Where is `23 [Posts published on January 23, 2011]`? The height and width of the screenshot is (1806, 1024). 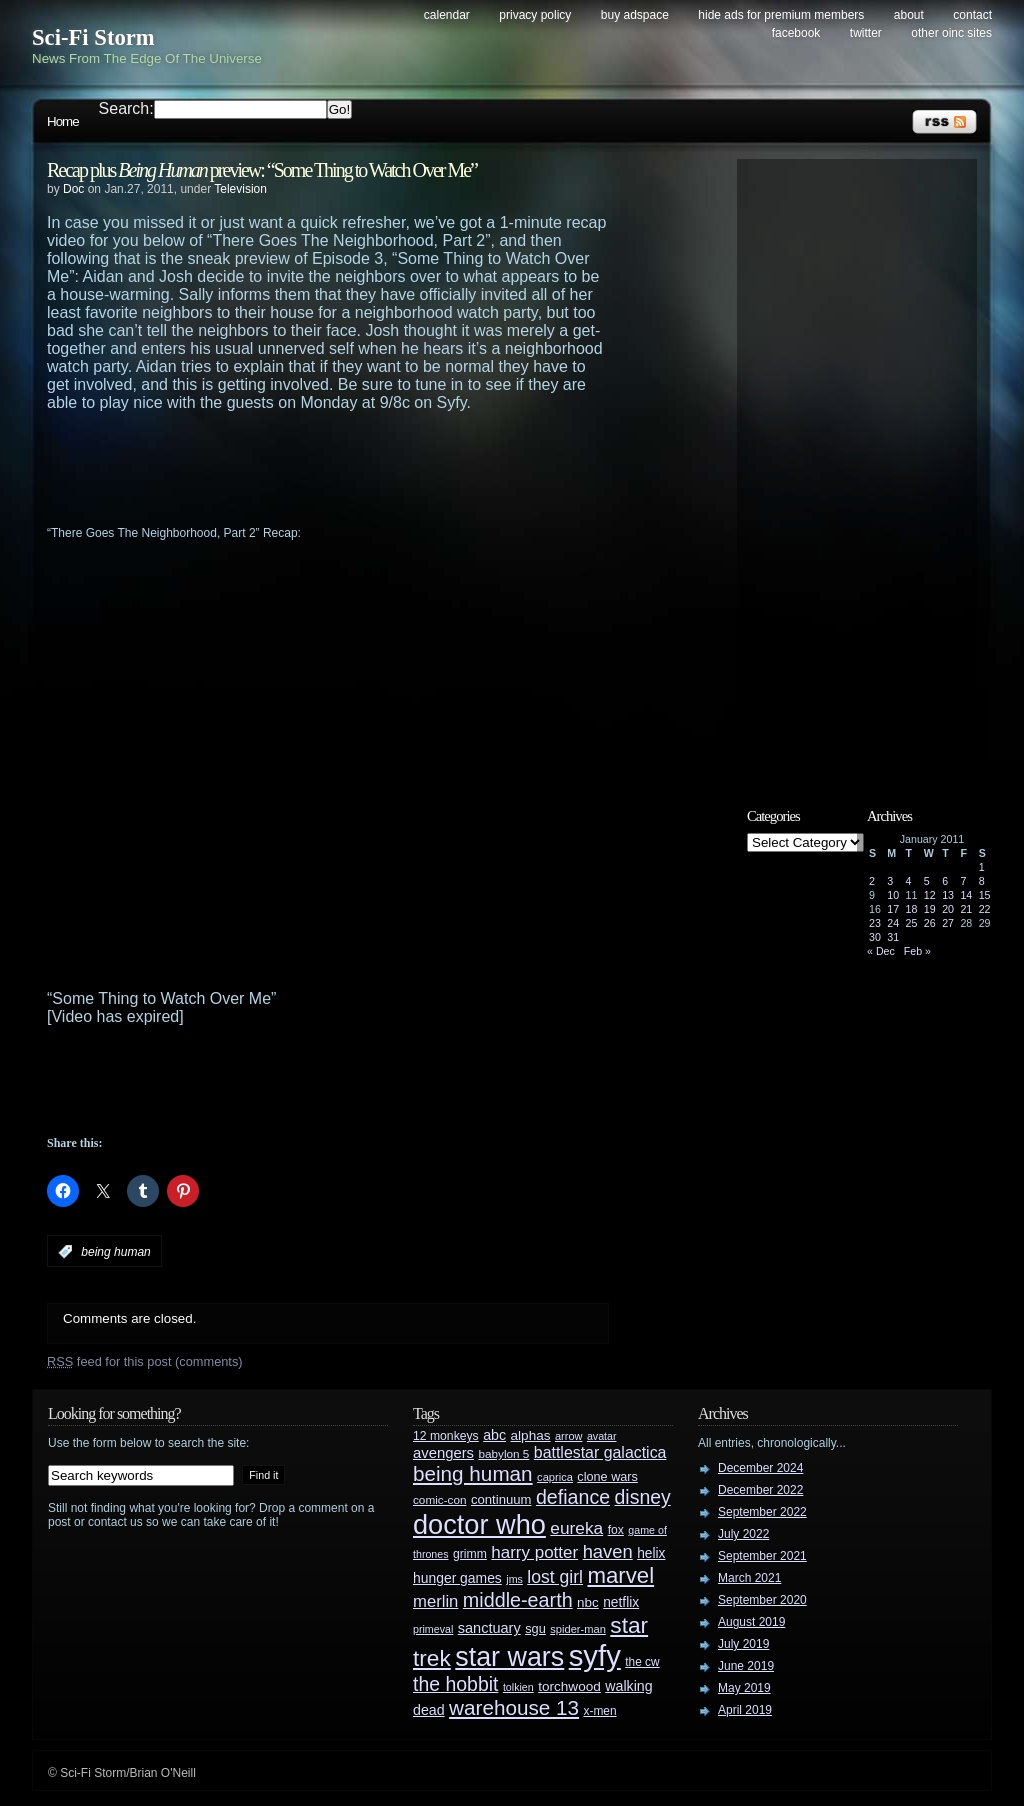
23 [Posts published on January 23, 2011] is located at coordinates (875, 923).